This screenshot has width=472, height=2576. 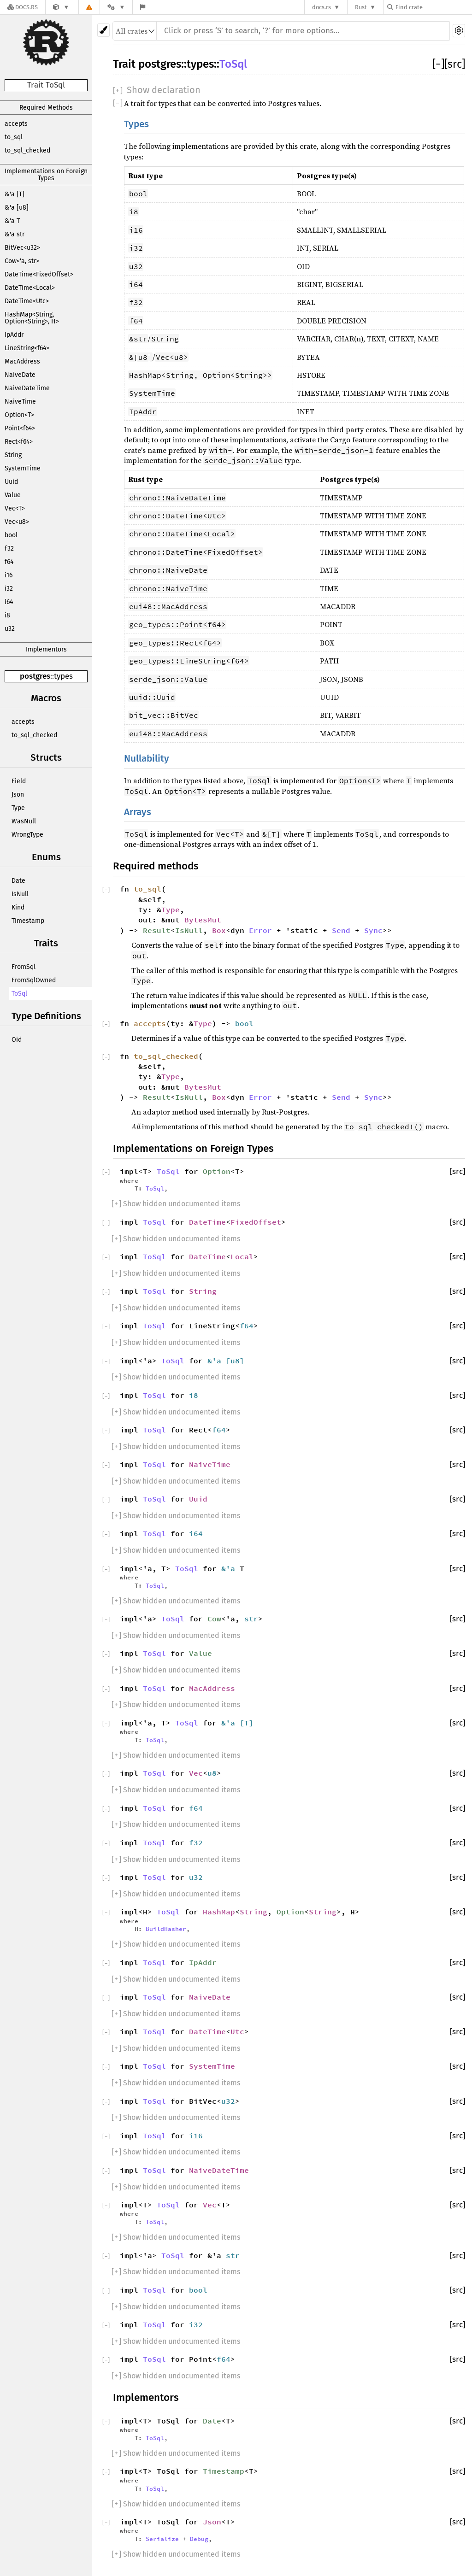 I want to click on Serialize, so click(x=162, y=2538).